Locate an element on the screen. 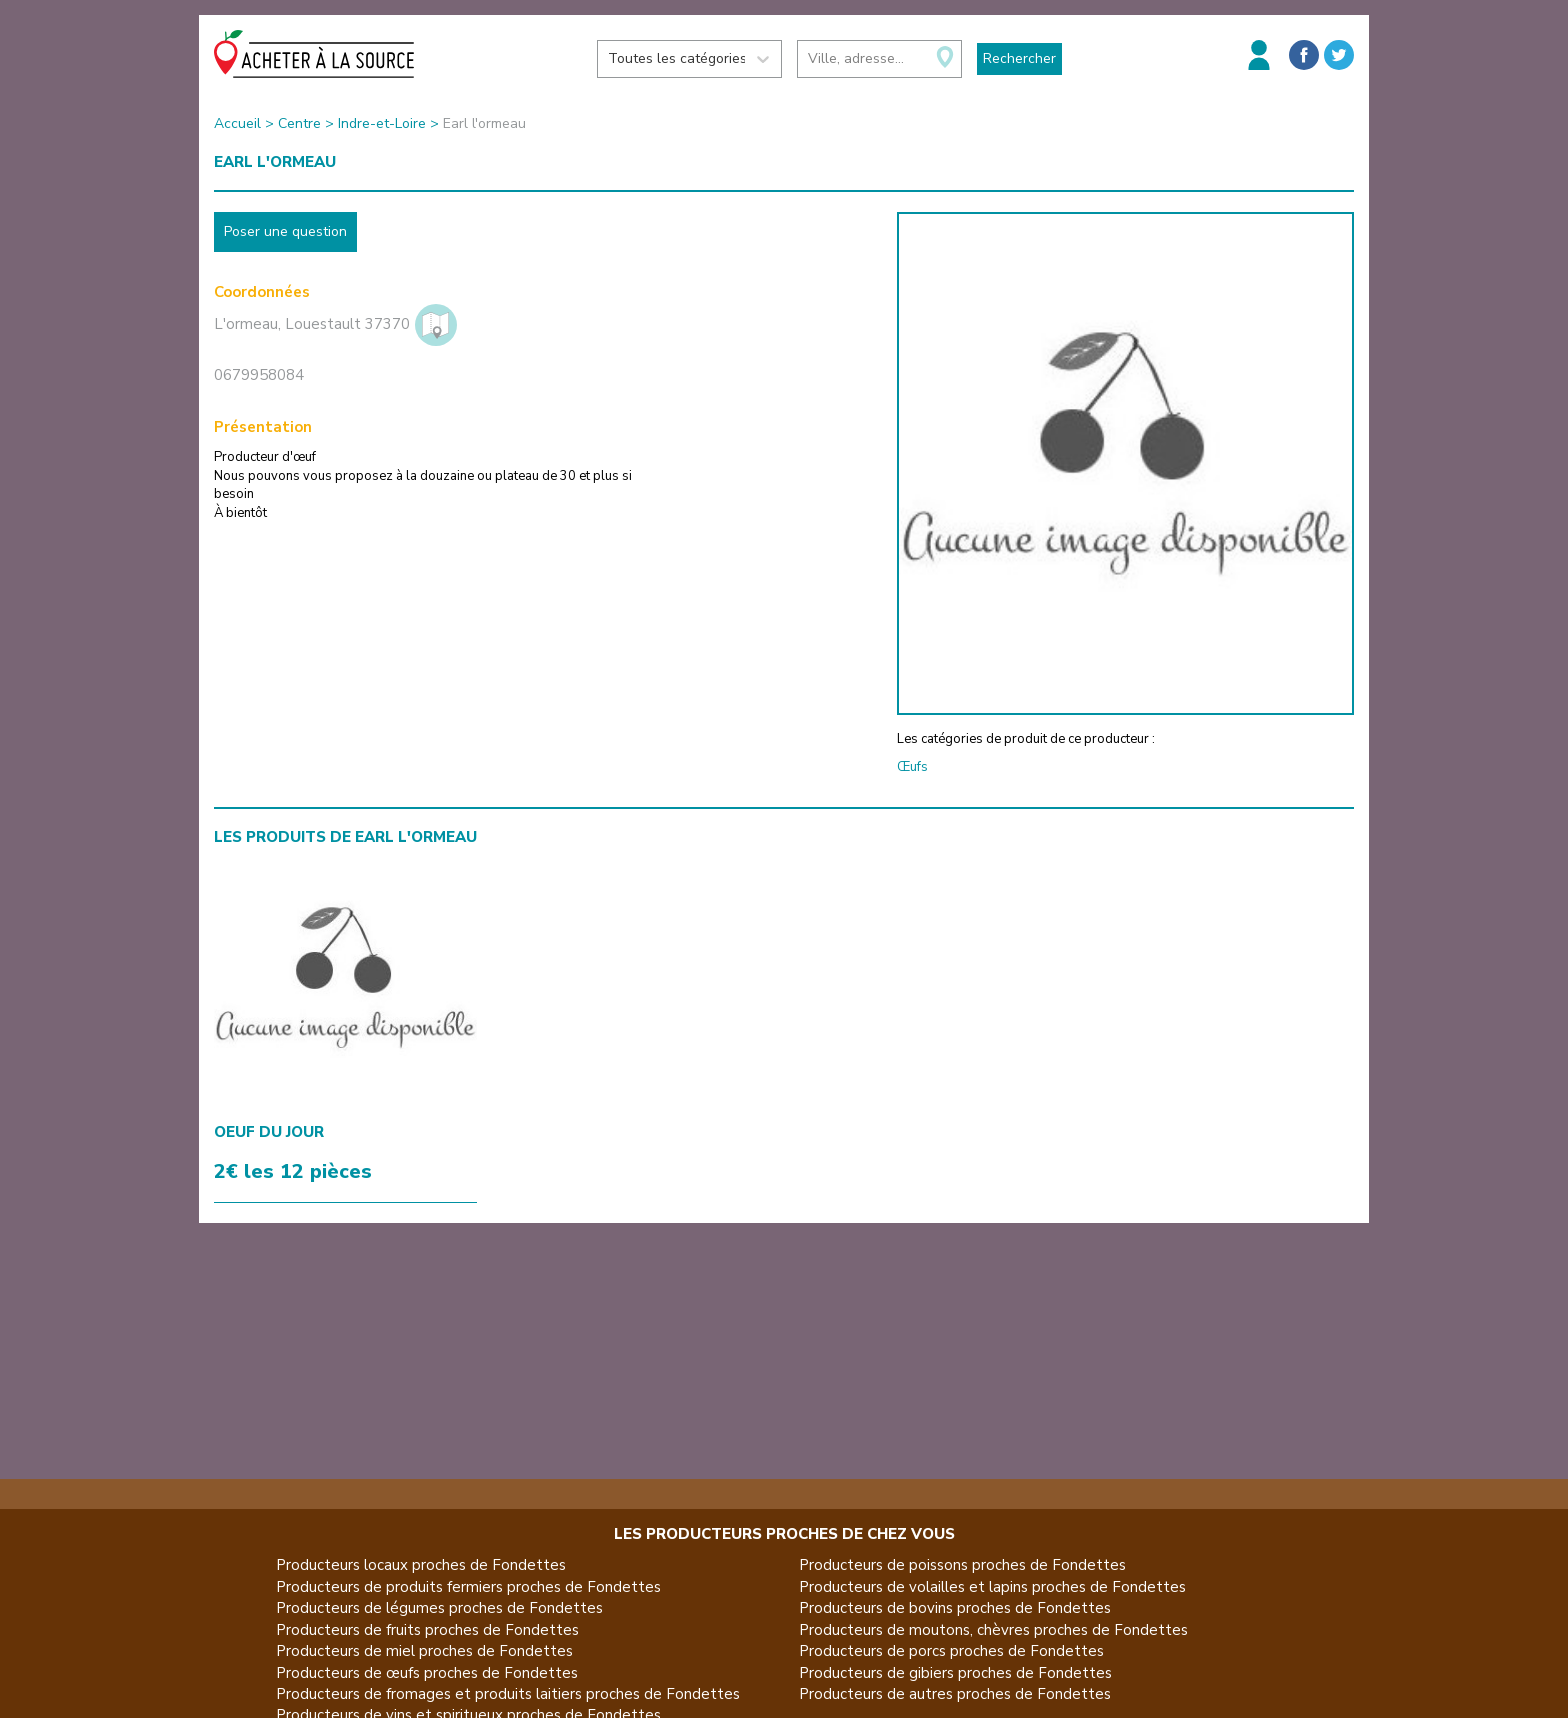  Producteurs de œufs proches de Fondettes is located at coordinates (427, 1673).